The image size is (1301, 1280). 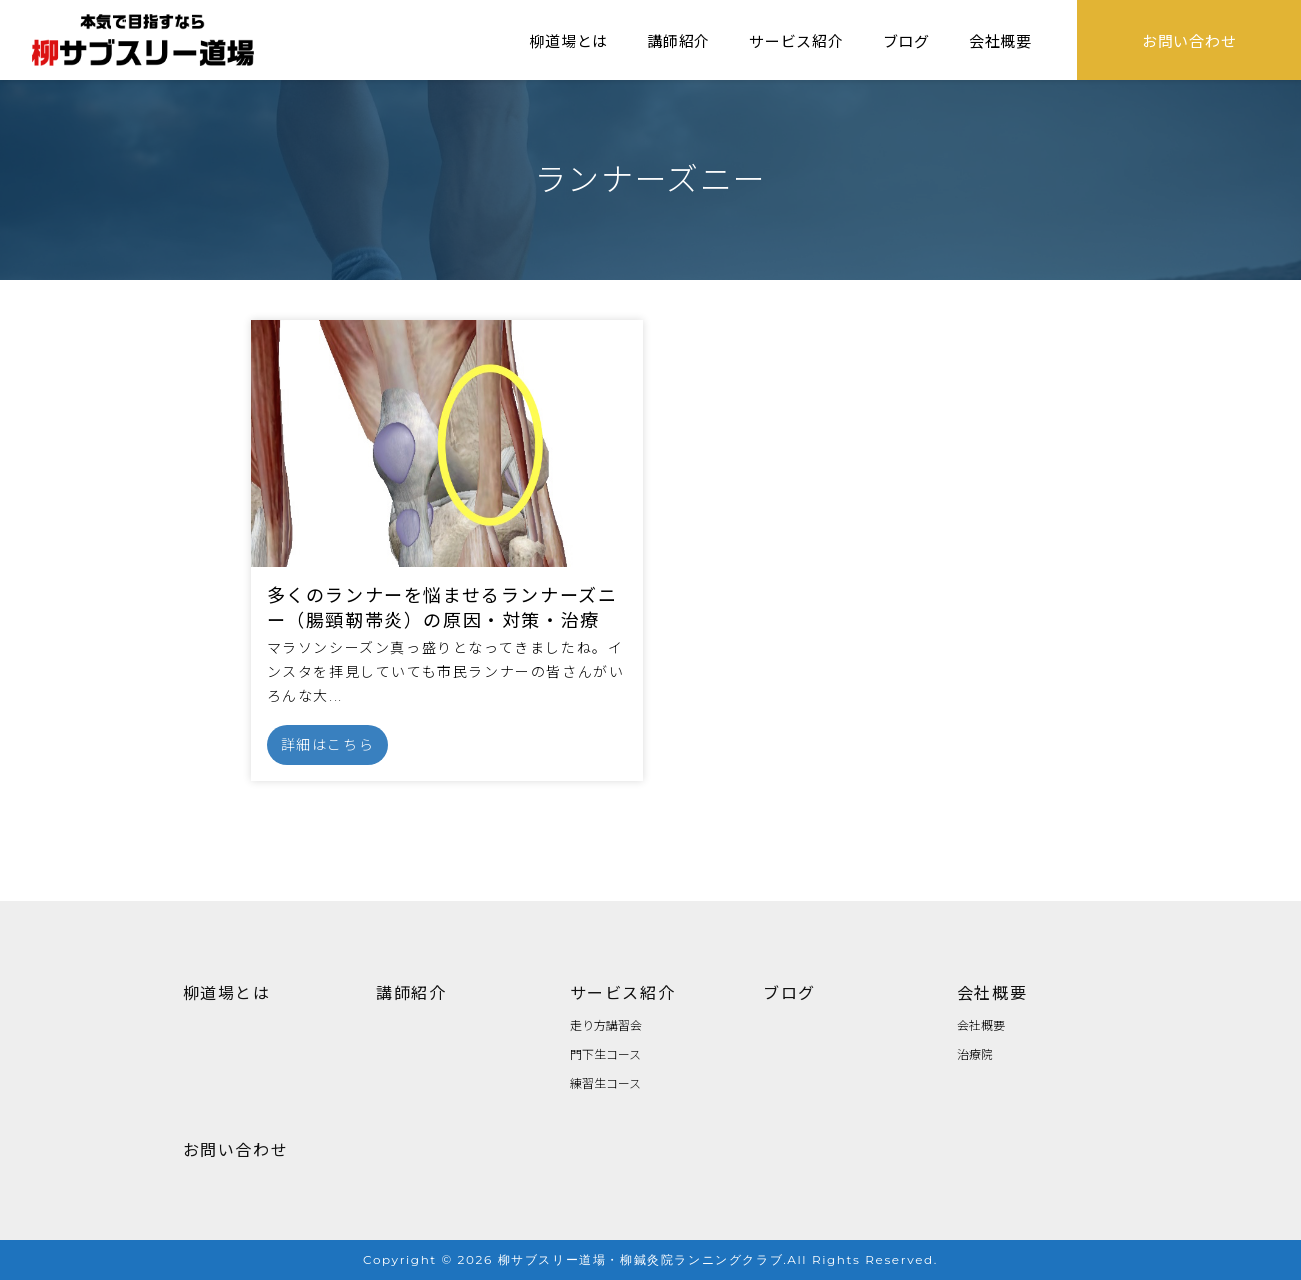 I want to click on 会社概要, so click(x=1000, y=40).